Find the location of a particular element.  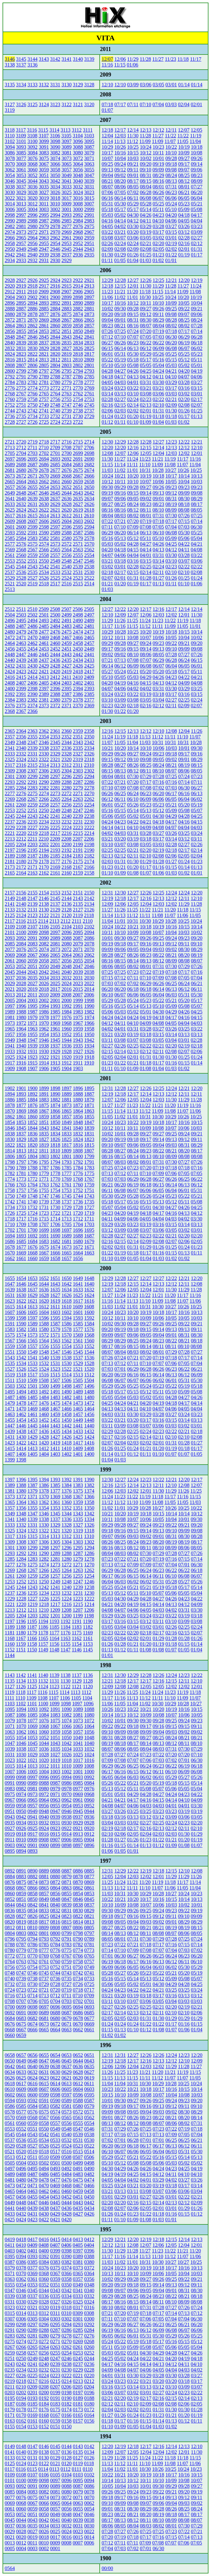

3121 is located at coordinates (78, 104).